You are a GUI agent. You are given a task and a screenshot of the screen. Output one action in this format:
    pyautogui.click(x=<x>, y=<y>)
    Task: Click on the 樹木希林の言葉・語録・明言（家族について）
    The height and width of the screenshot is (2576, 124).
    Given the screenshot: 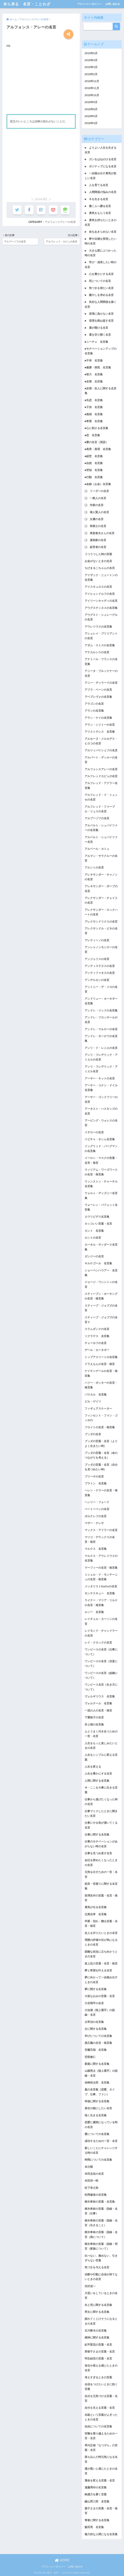 What is the action you would take?
    pyautogui.click(x=101, y=2246)
    